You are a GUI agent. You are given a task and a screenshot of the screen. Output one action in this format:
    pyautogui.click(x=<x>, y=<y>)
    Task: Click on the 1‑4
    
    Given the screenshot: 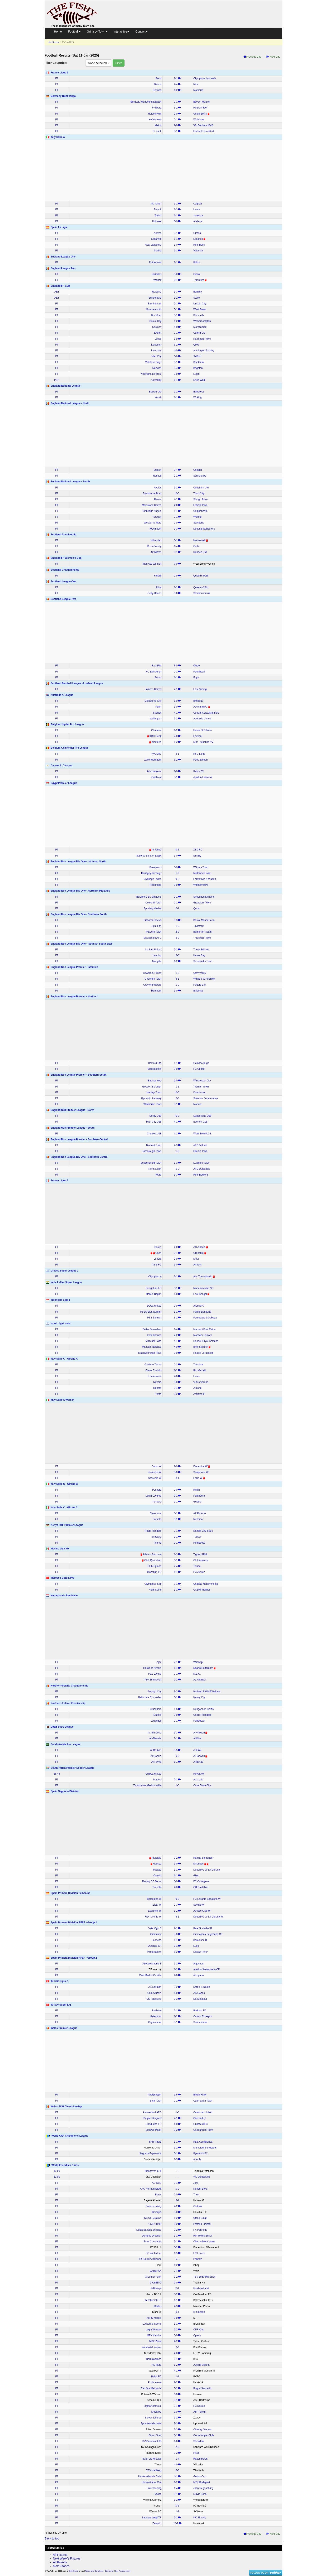 What is the action you would take?
    pyautogui.click(x=175, y=546)
    